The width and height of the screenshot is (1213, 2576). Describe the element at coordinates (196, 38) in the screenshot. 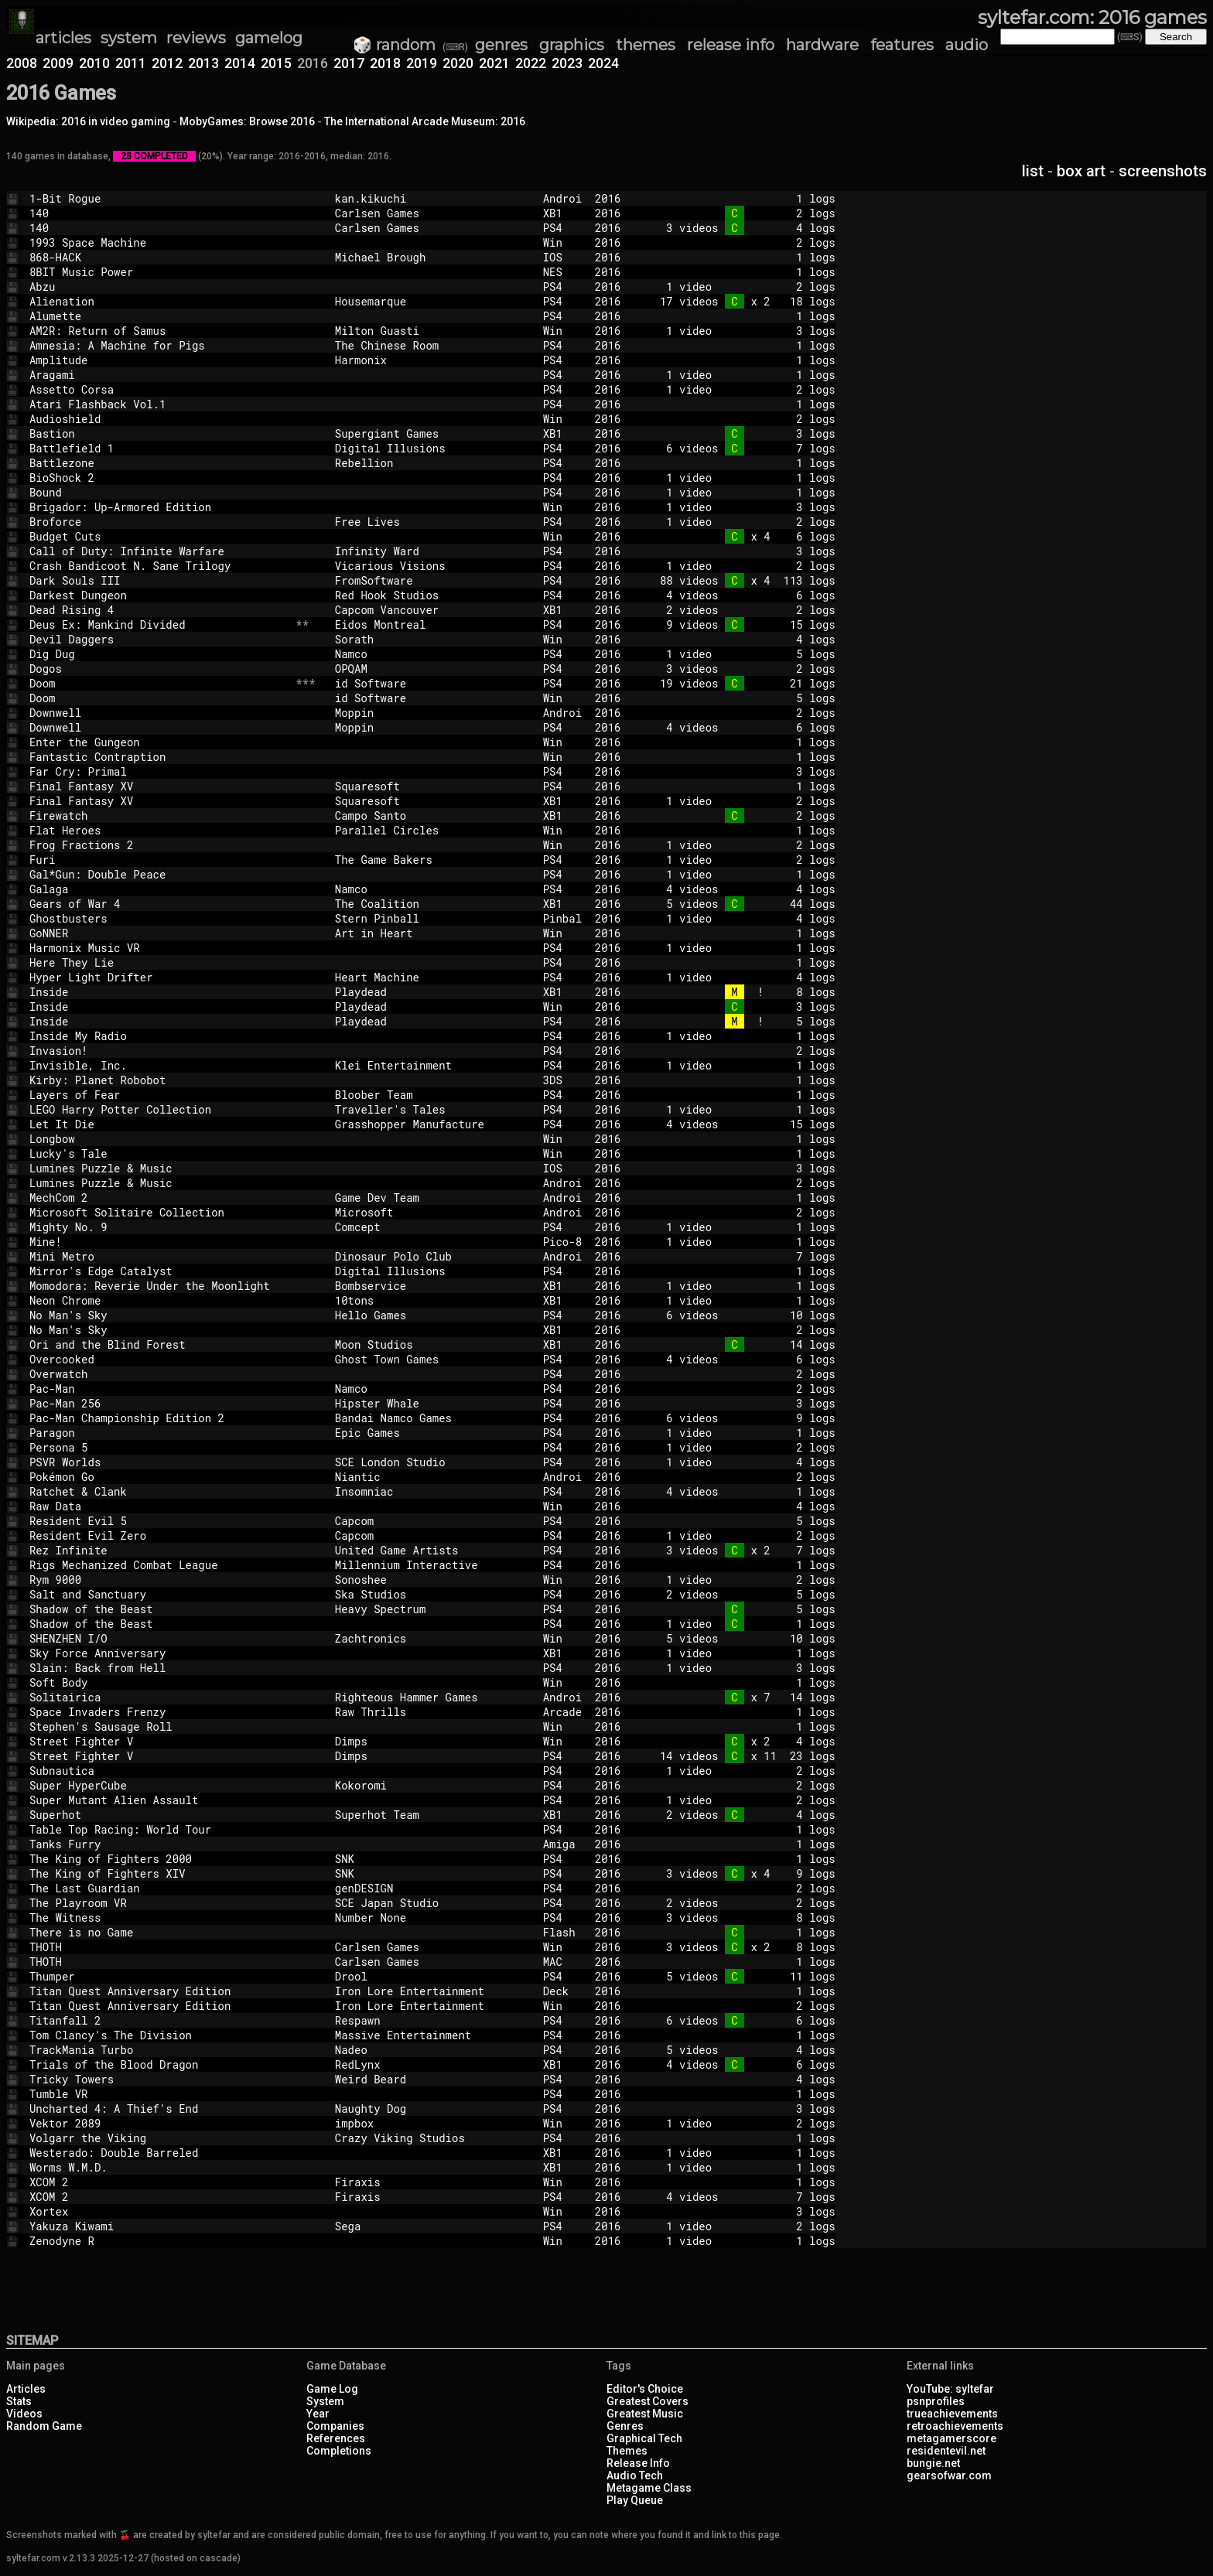

I see `reviews` at that location.